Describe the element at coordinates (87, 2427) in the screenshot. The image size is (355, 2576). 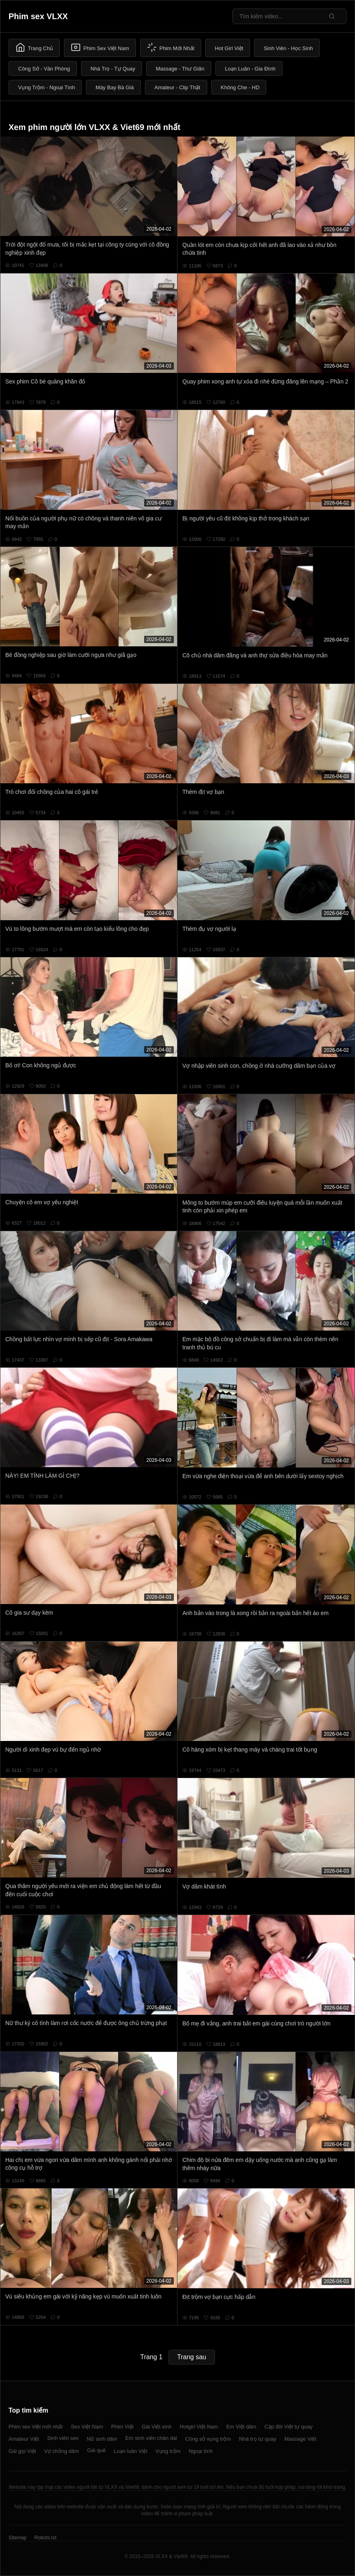
I see `Sex Việt Nam` at that location.